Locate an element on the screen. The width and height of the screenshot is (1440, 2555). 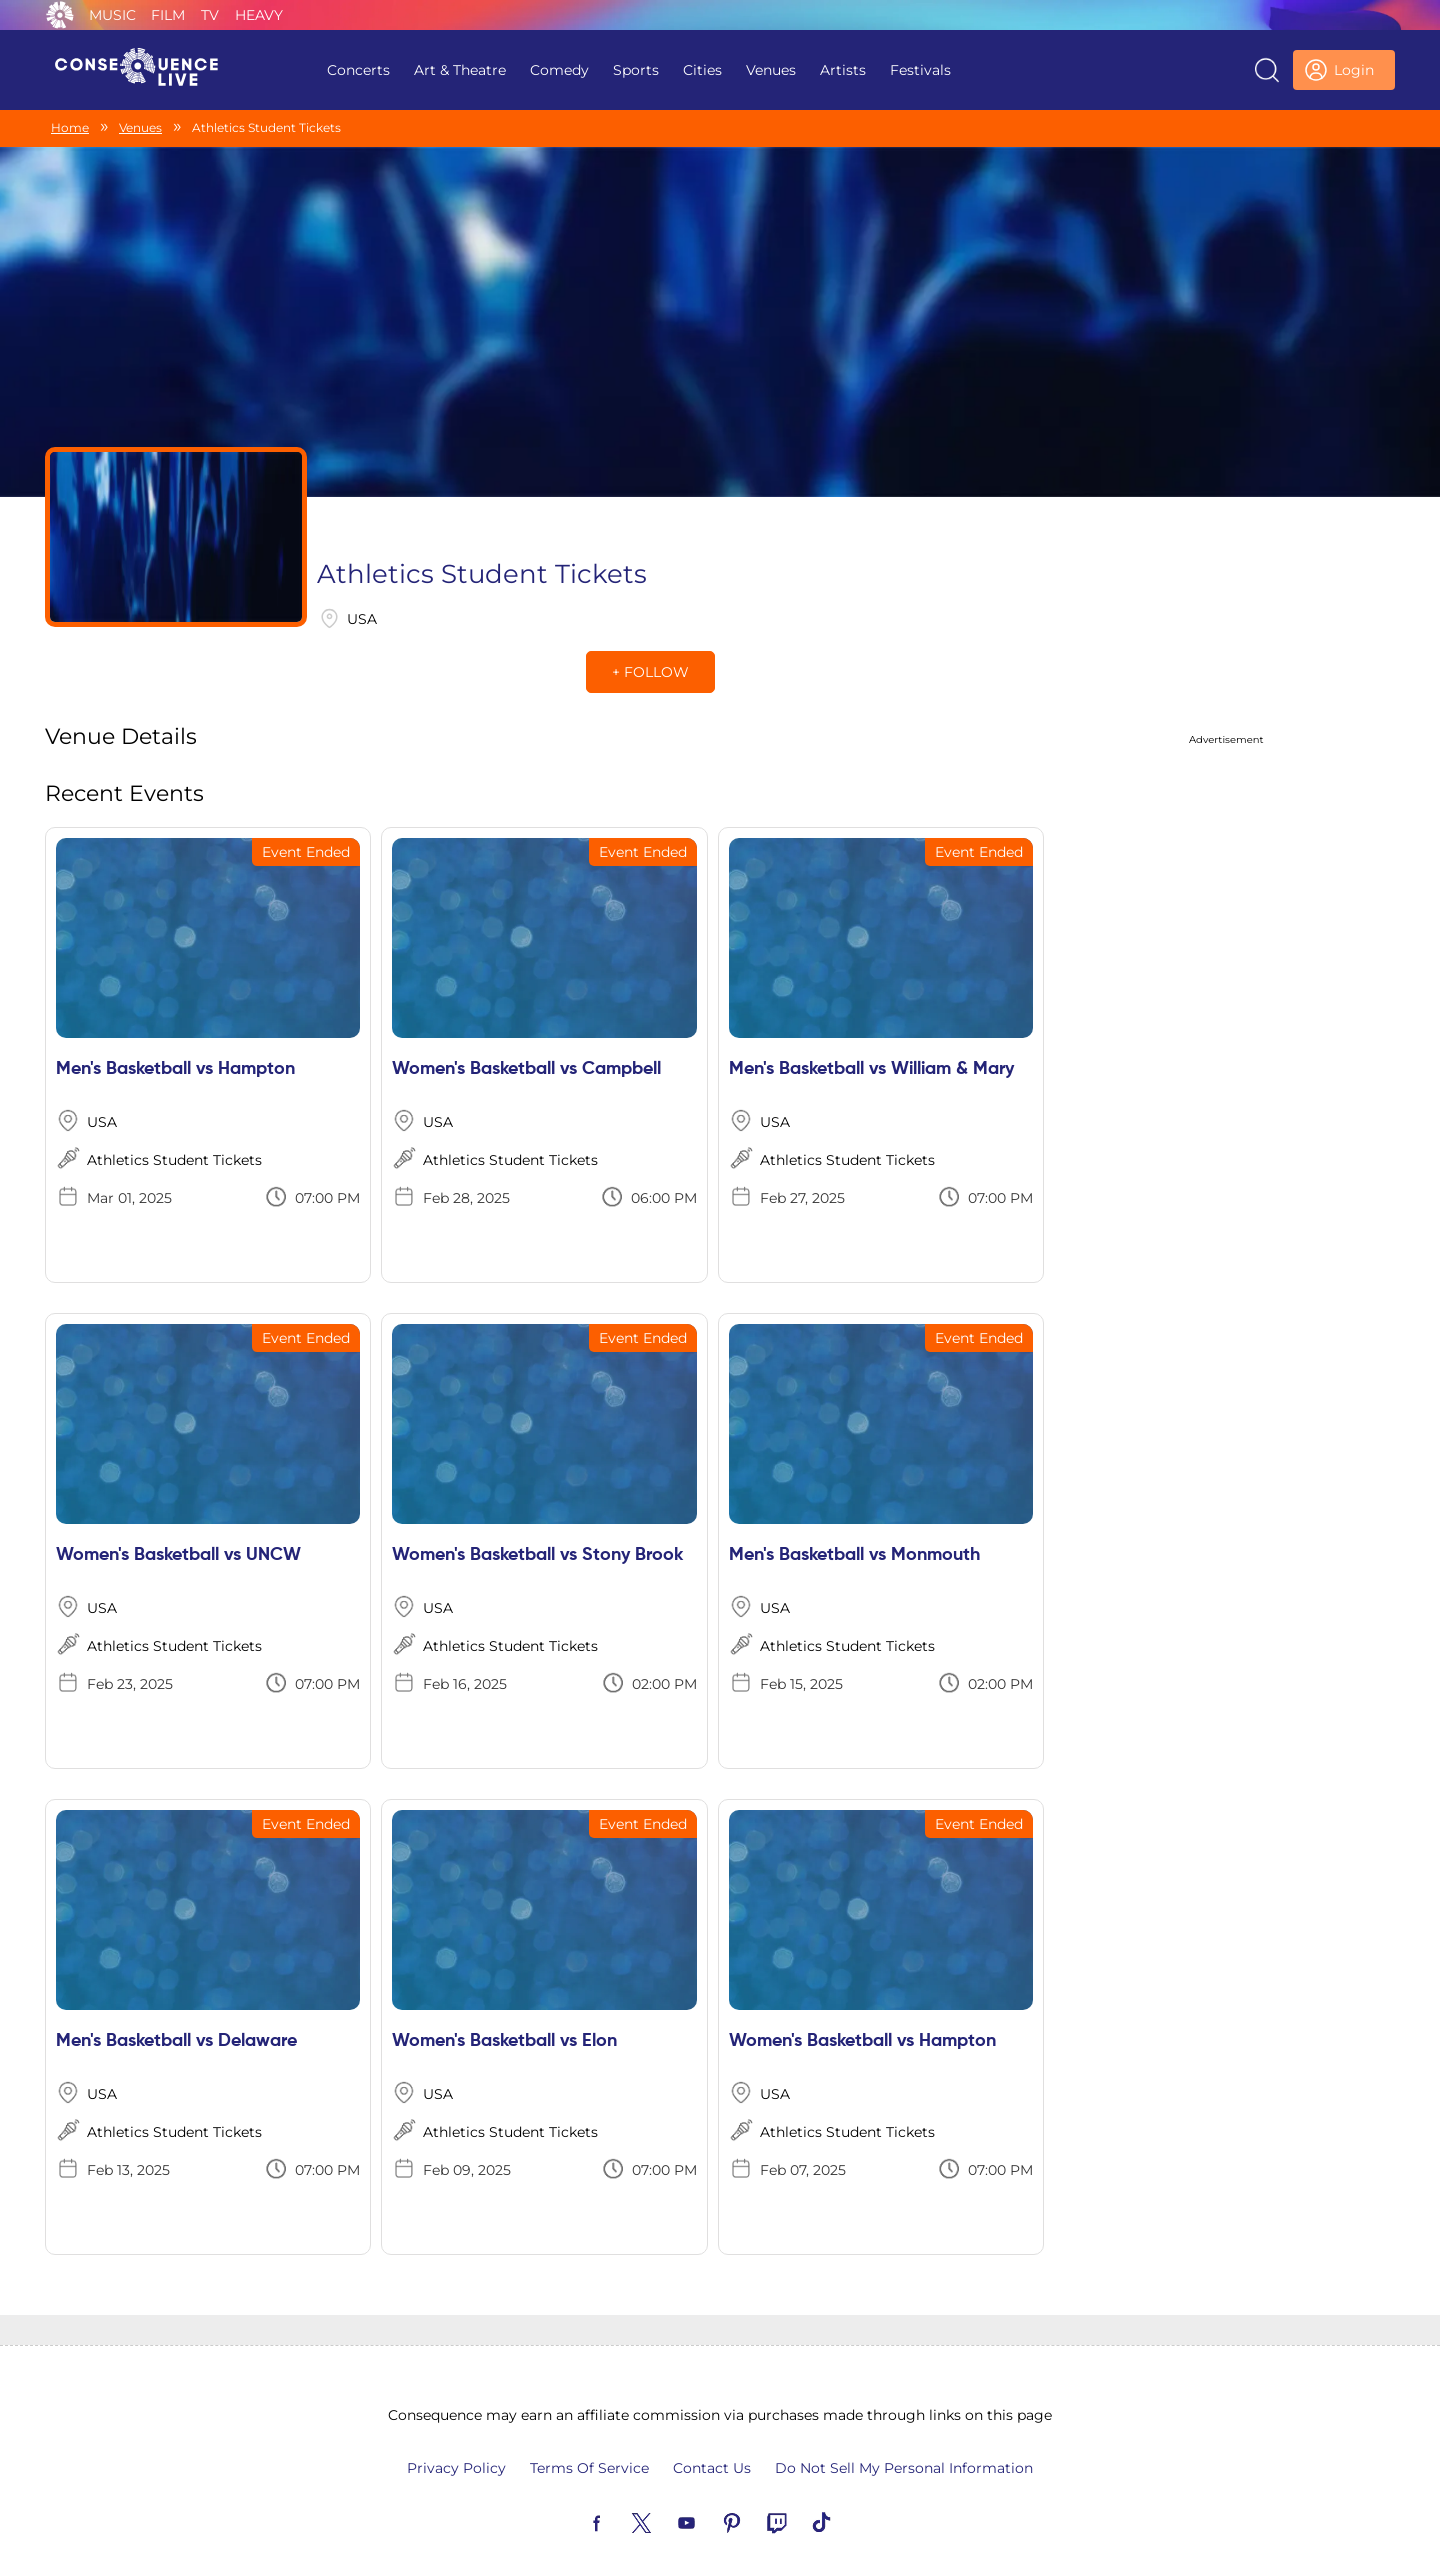
Music is located at coordinates (112, 15).